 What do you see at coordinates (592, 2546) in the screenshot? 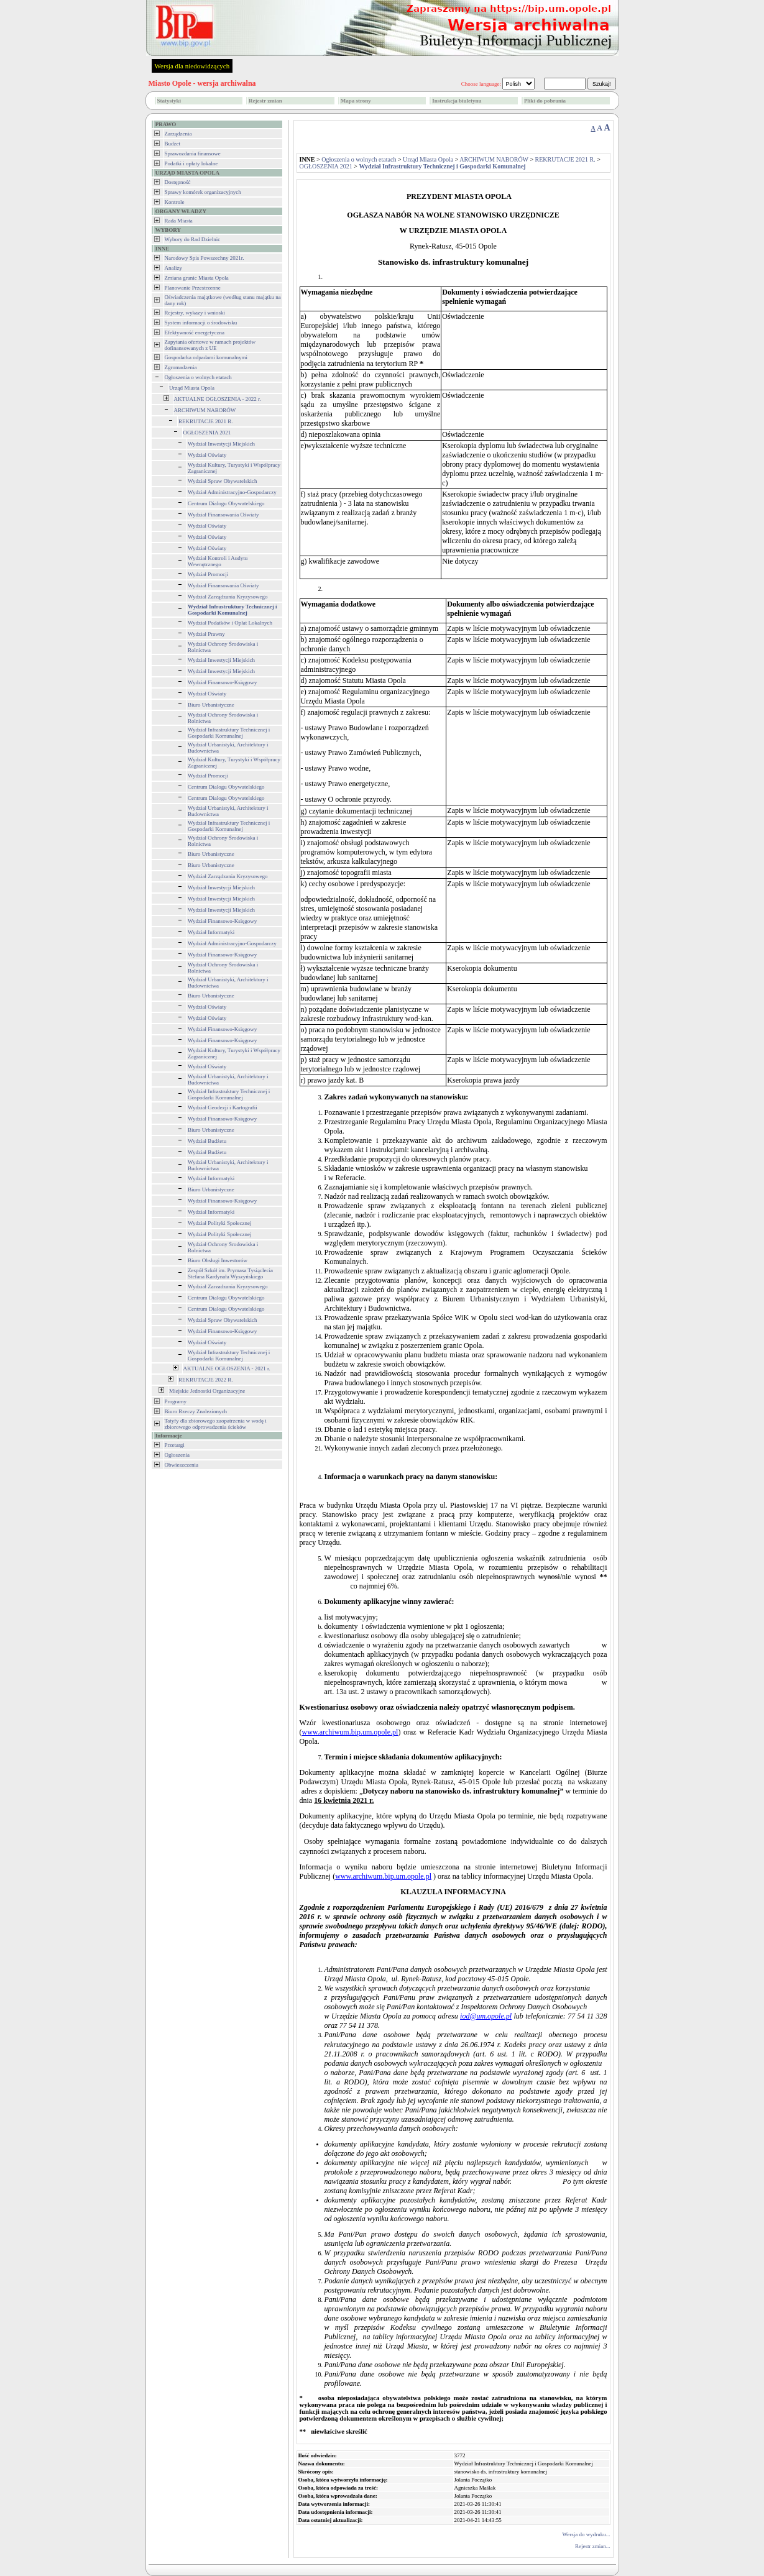
I see `Rejestr zmian...` at bounding box center [592, 2546].